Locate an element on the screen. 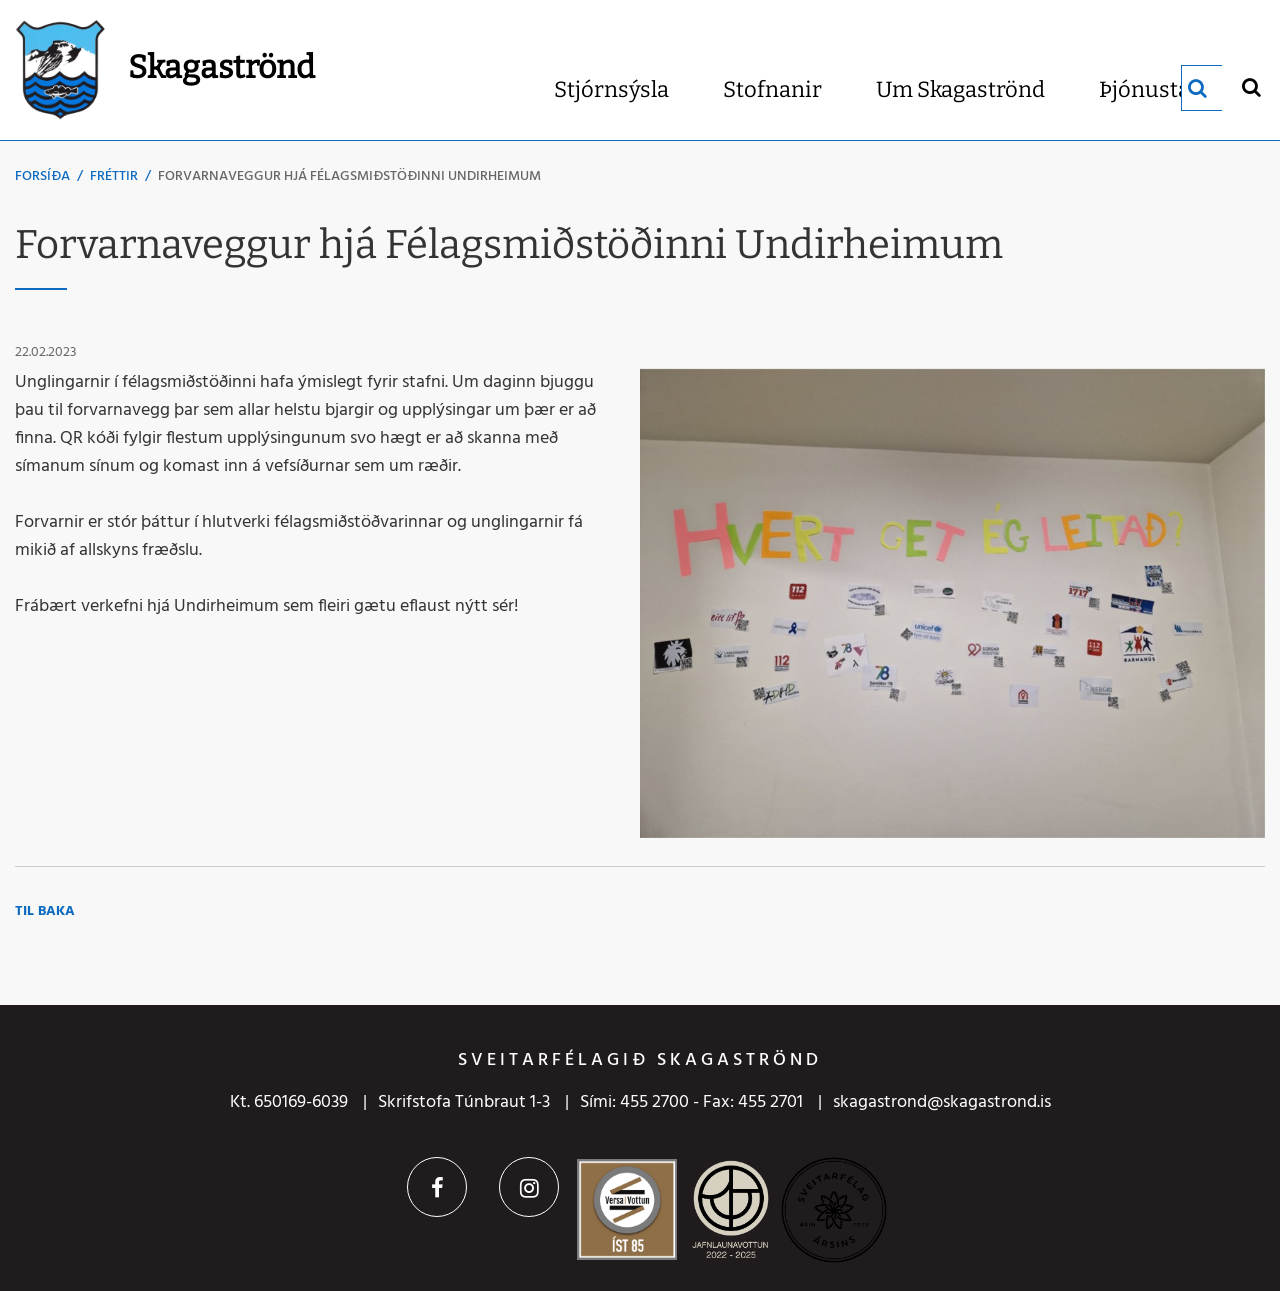 This screenshot has height=1291, width=1280. Forvarnaveggur hjá Félagsmiðstöðinni Undirheimum is located at coordinates (349, 176).